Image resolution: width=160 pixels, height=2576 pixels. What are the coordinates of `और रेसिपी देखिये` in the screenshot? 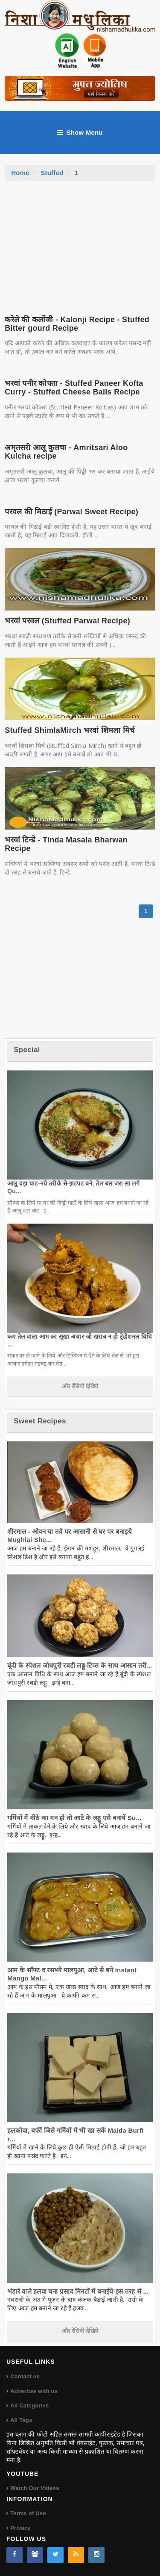 It's located at (80, 1386).